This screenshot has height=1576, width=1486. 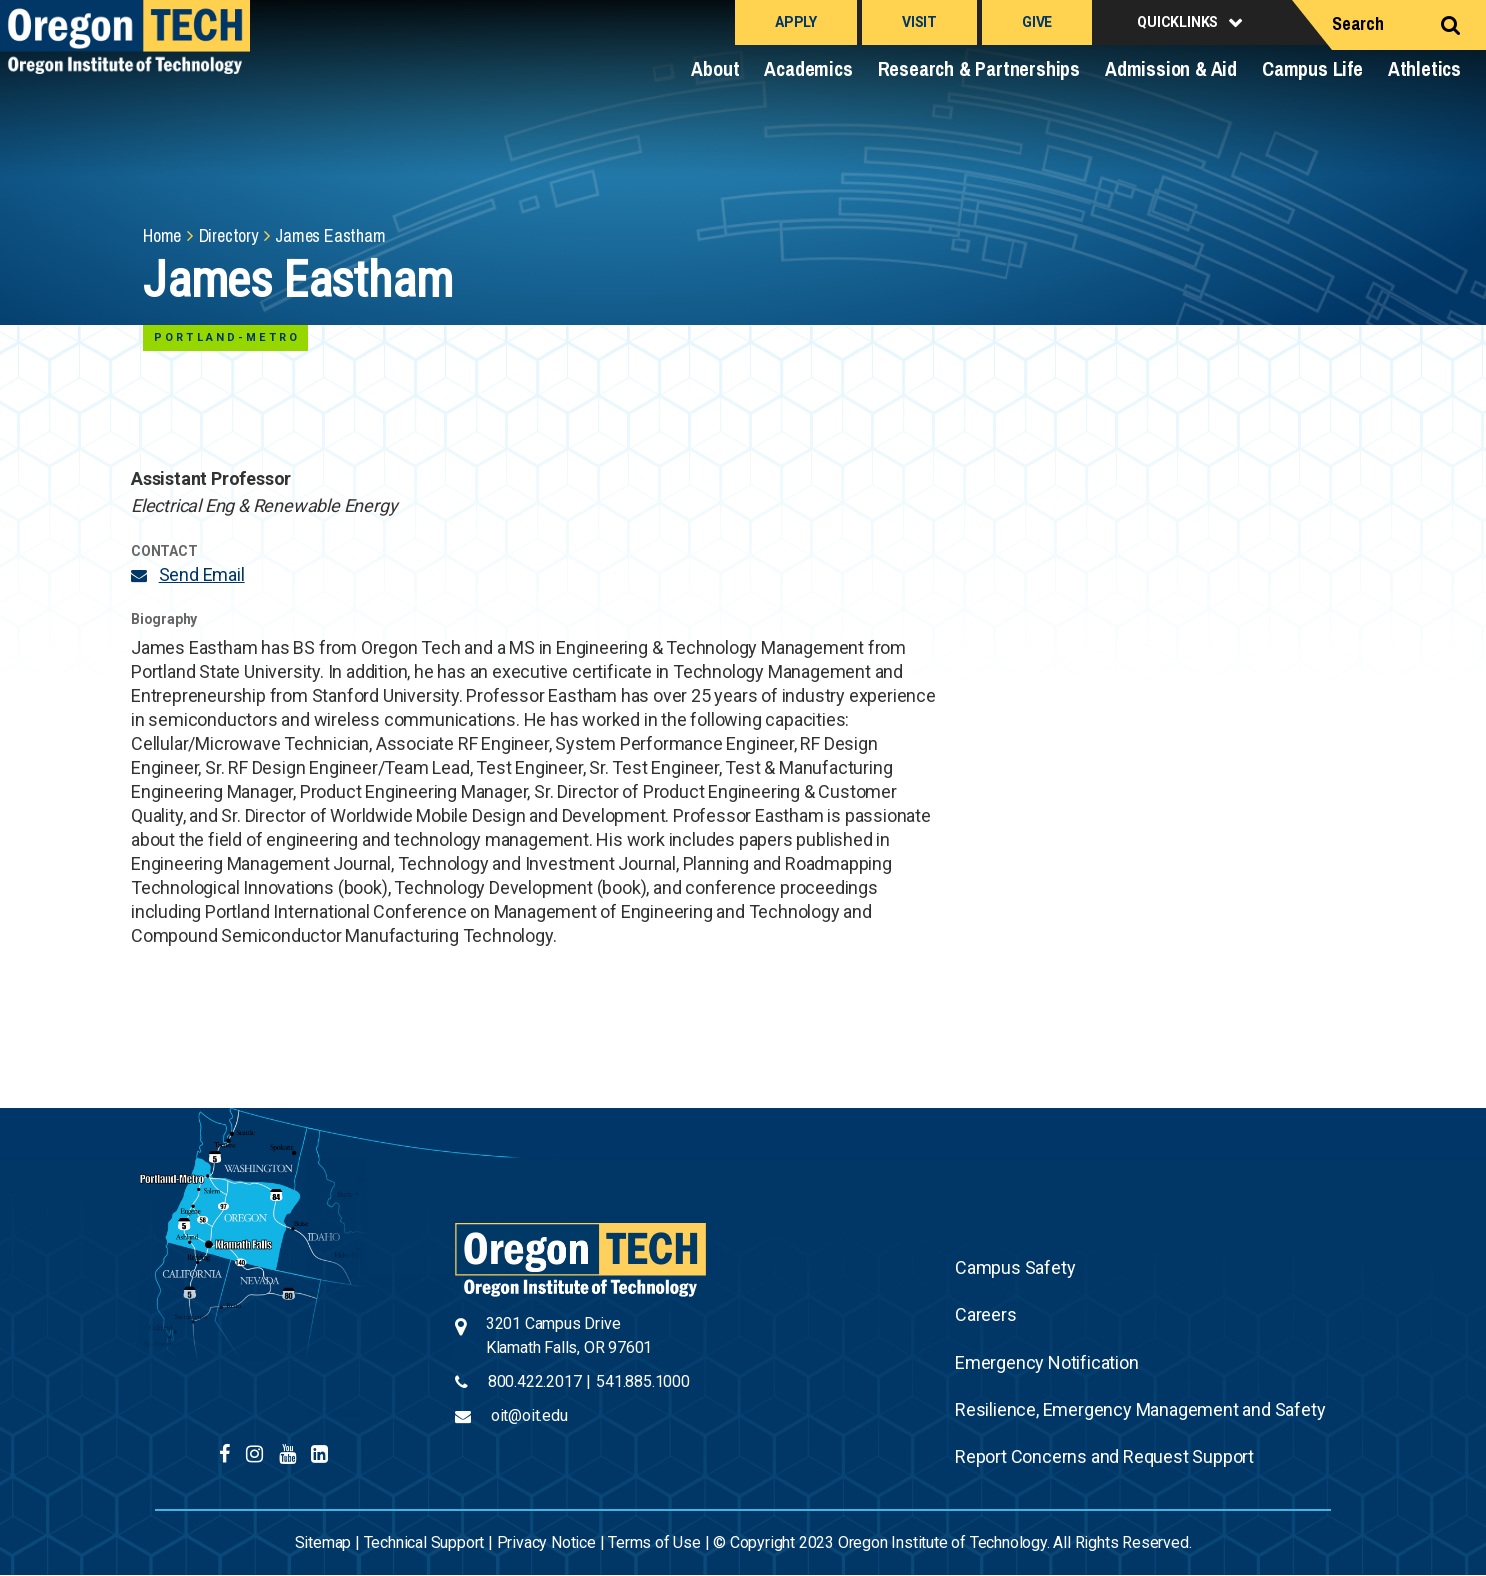 I want to click on About, so click(x=715, y=68).